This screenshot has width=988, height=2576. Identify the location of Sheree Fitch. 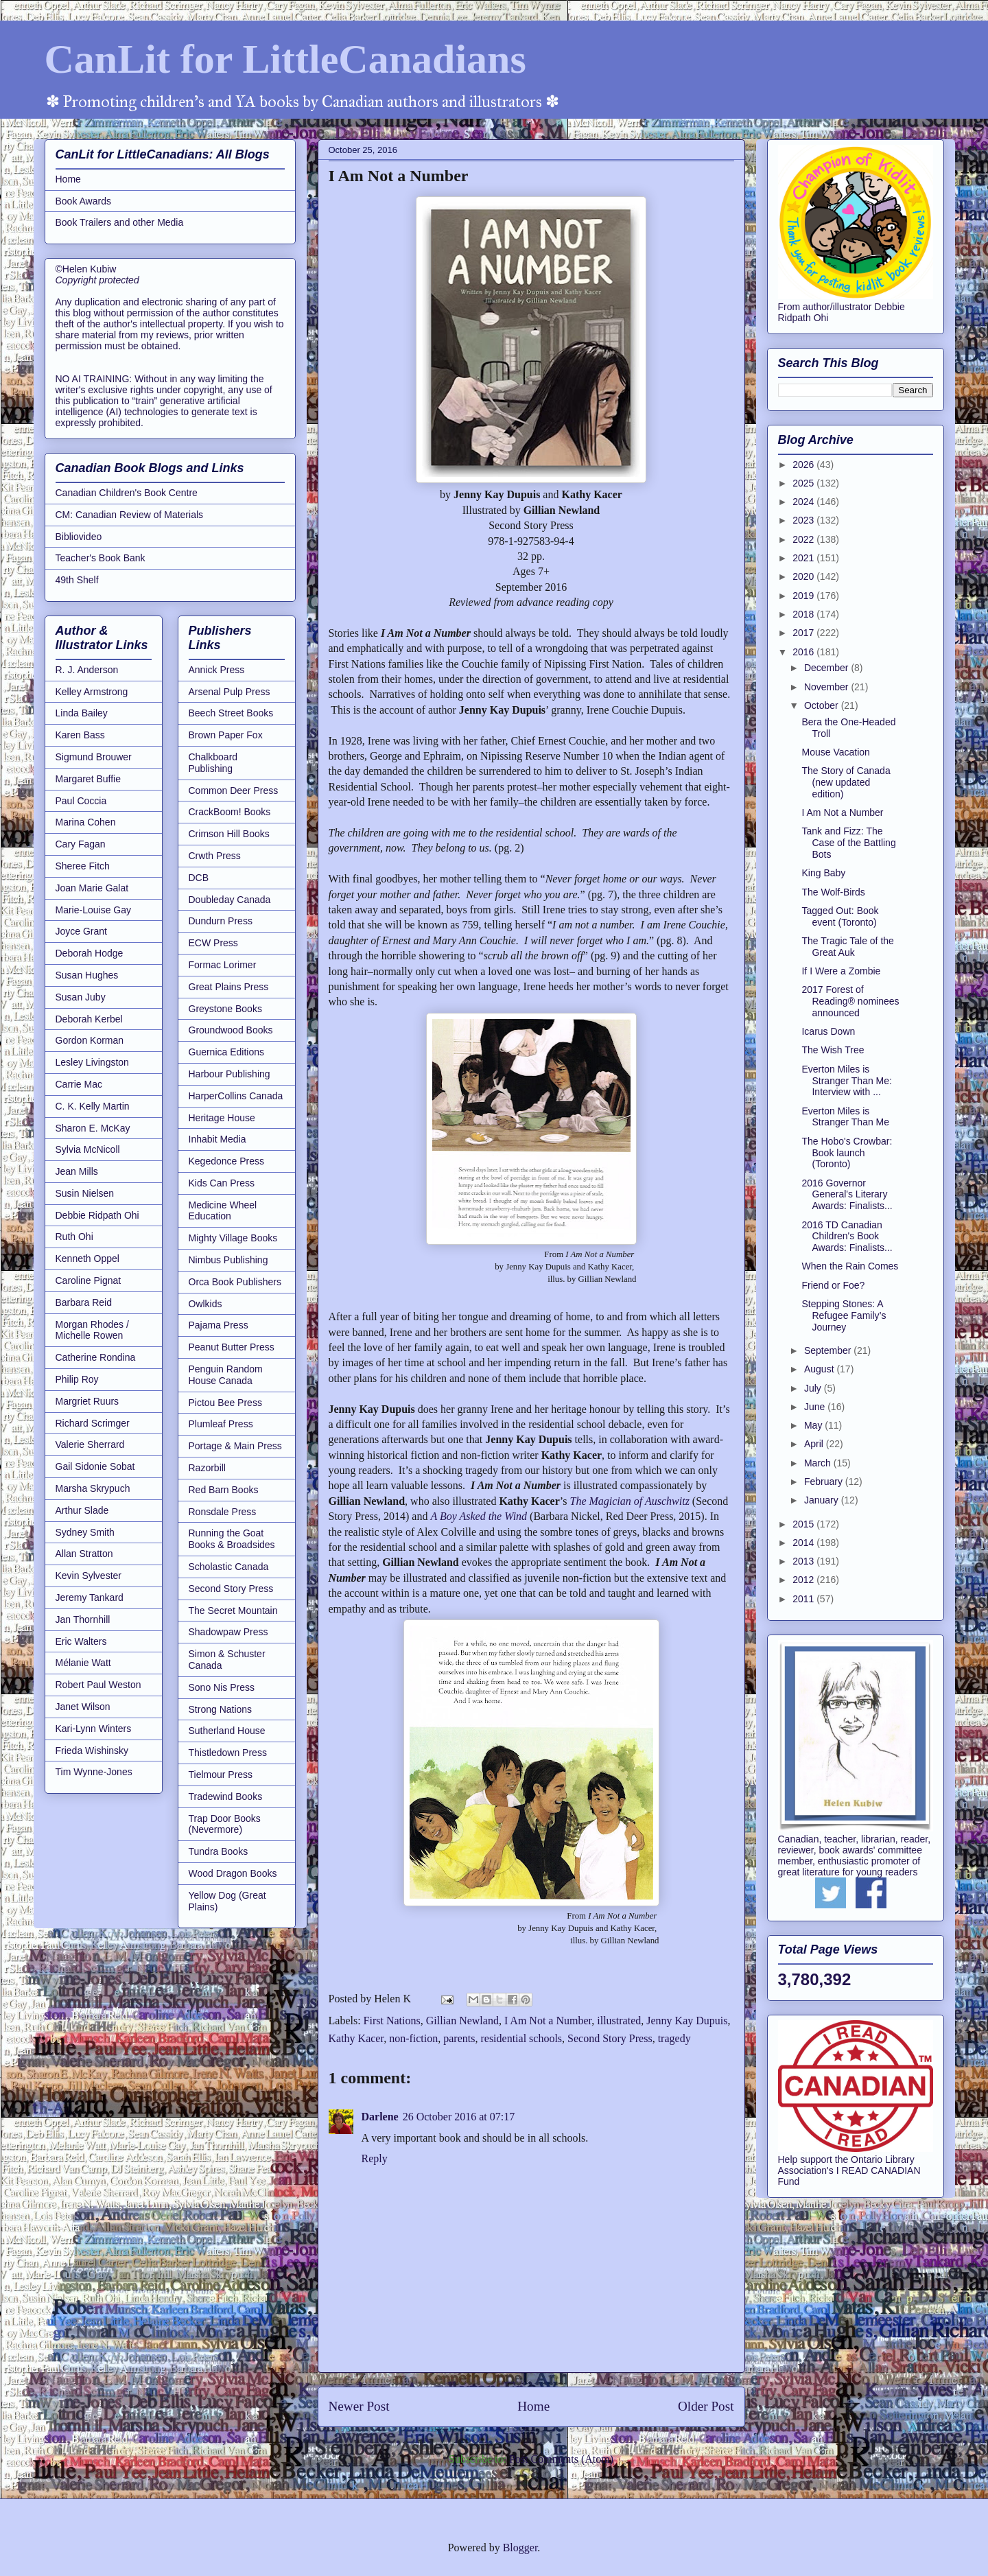
(83, 865).